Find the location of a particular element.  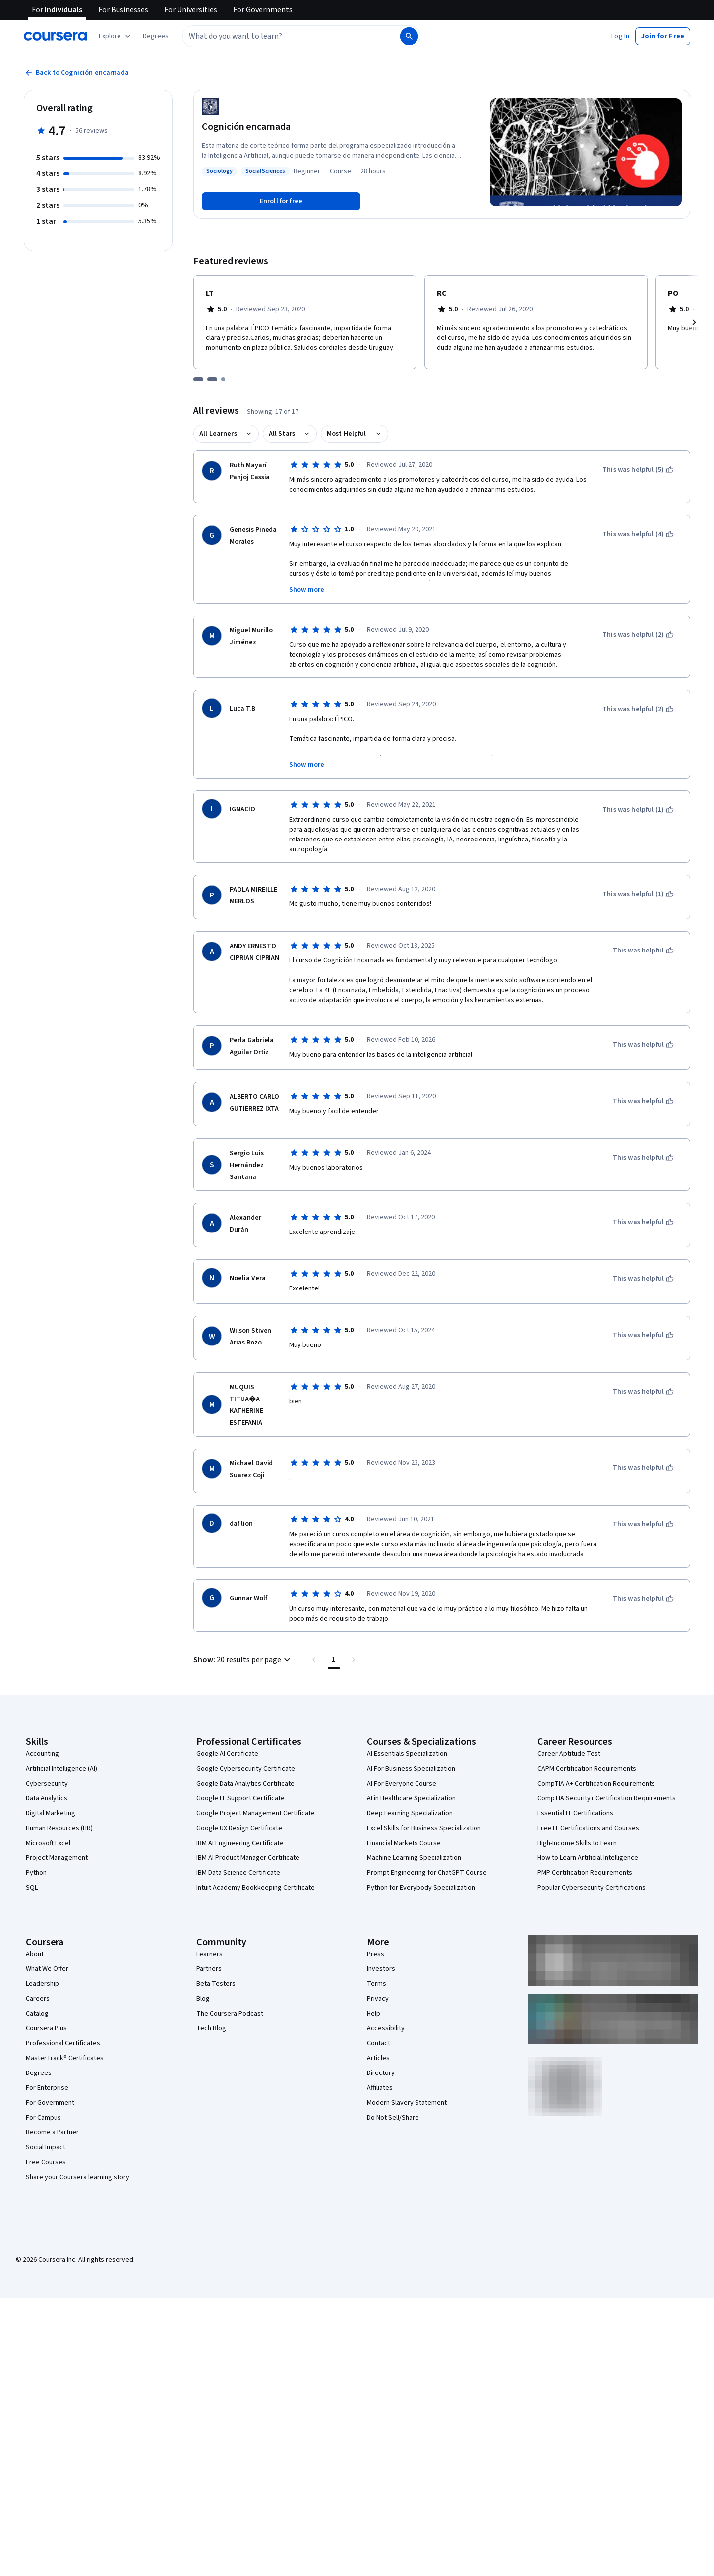

The Coursera Podcast is located at coordinates (229, 2013).